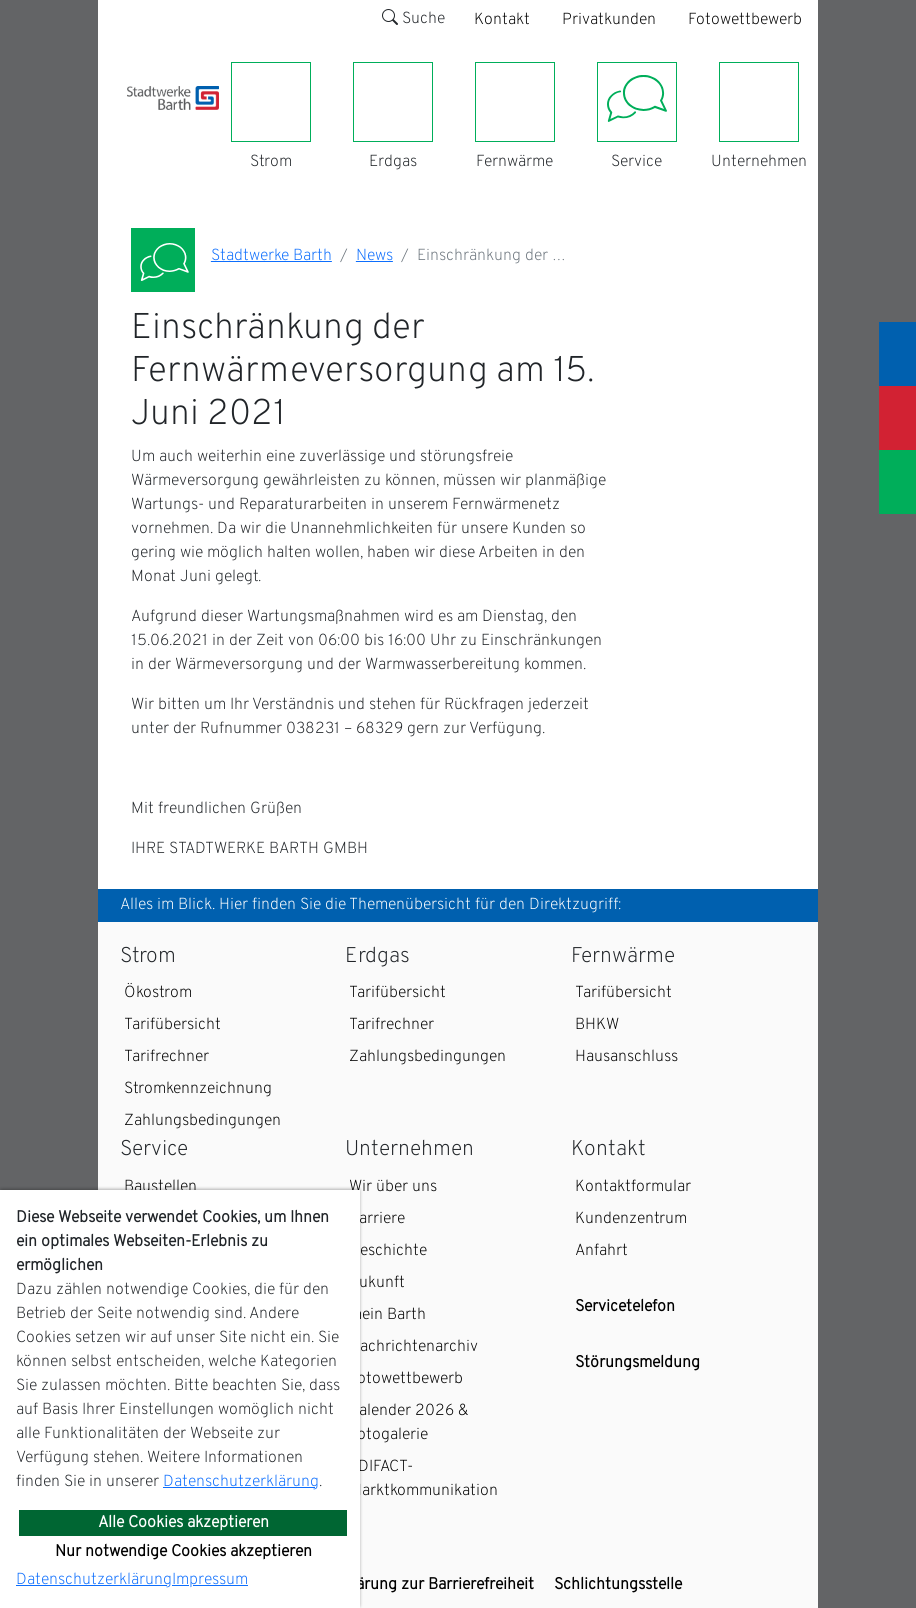  I want to click on Tarifrechner, so click(166, 1057).